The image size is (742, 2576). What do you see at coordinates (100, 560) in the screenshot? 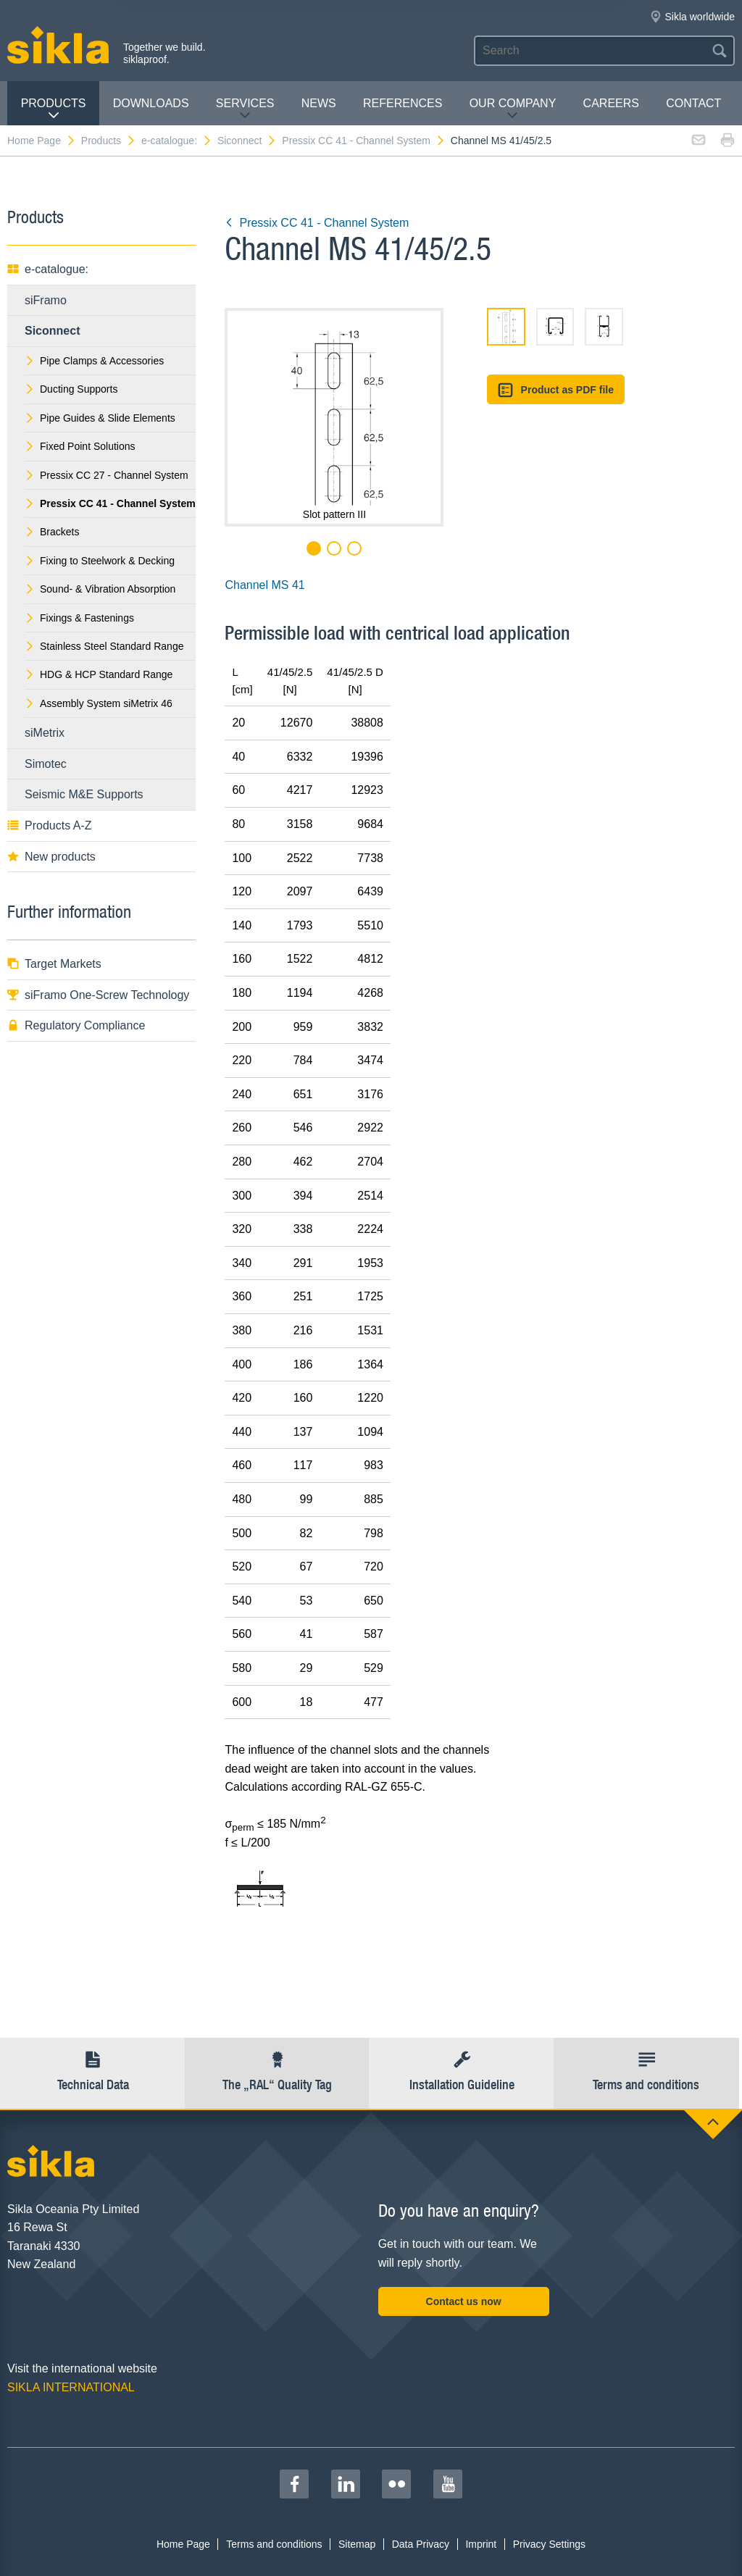
I see `Fixing to Steelwork & Decking` at bounding box center [100, 560].